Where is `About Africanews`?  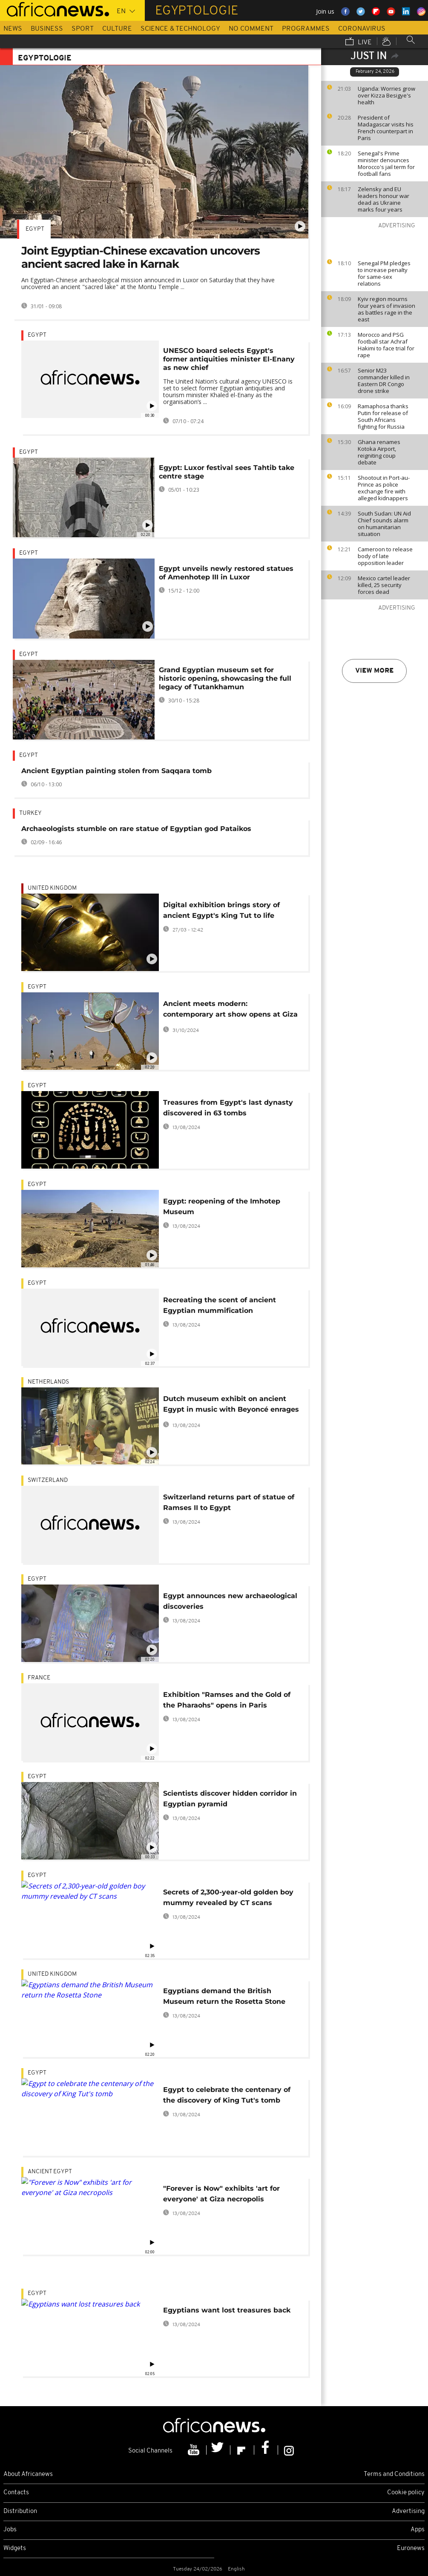 About Africanews is located at coordinates (28, 2474).